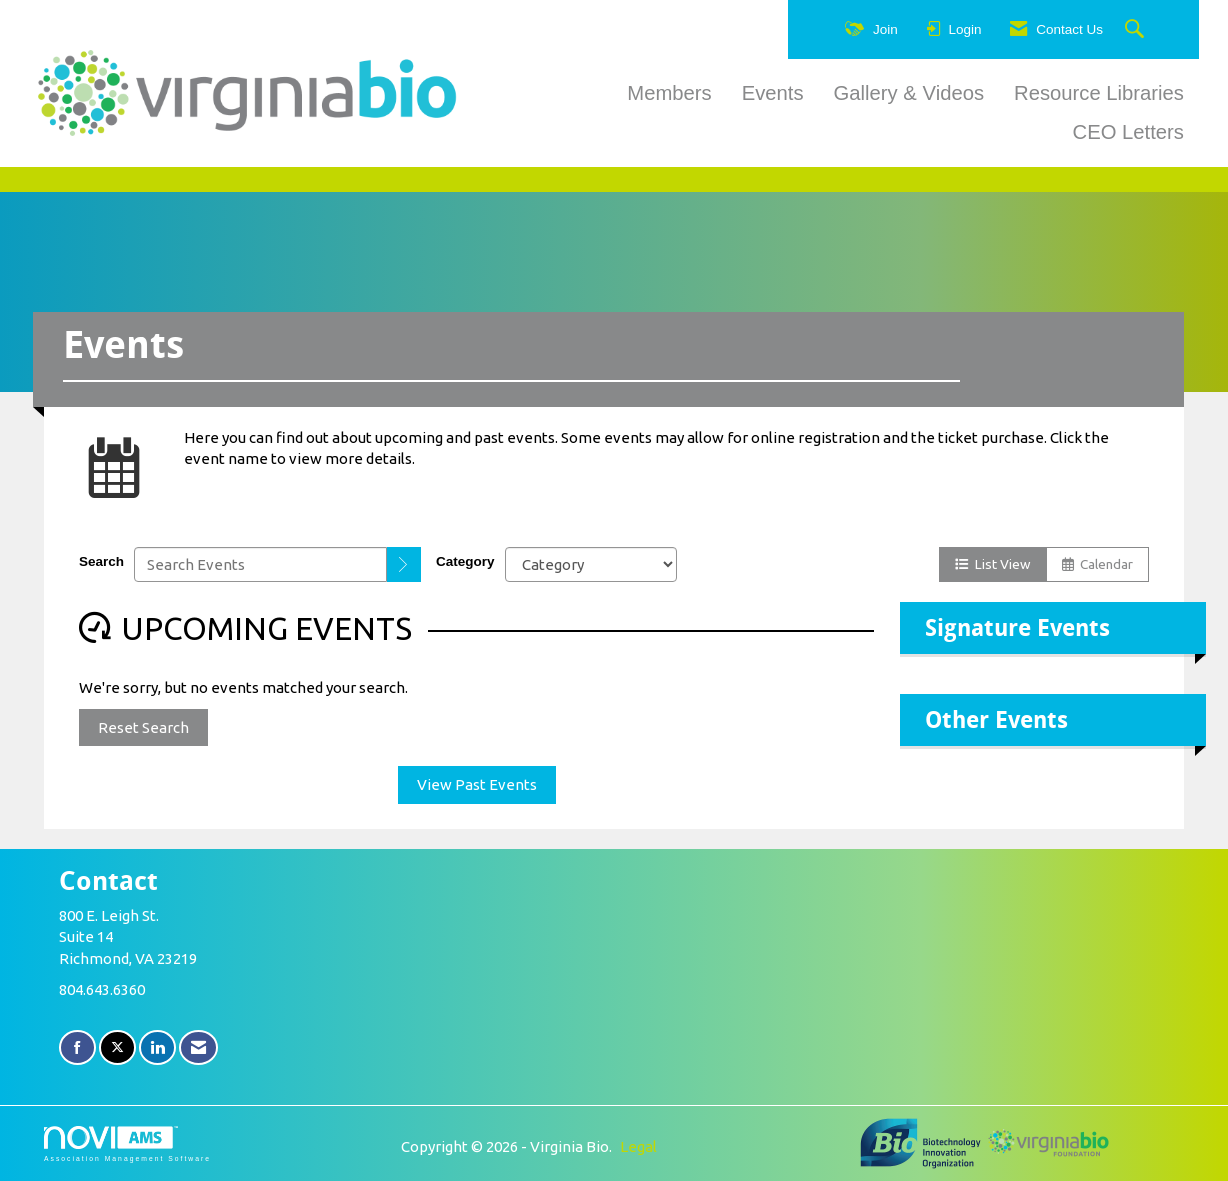  Describe the element at coordinates (1128, 132) in the screenshot. I see `CEO Letters` at that location.